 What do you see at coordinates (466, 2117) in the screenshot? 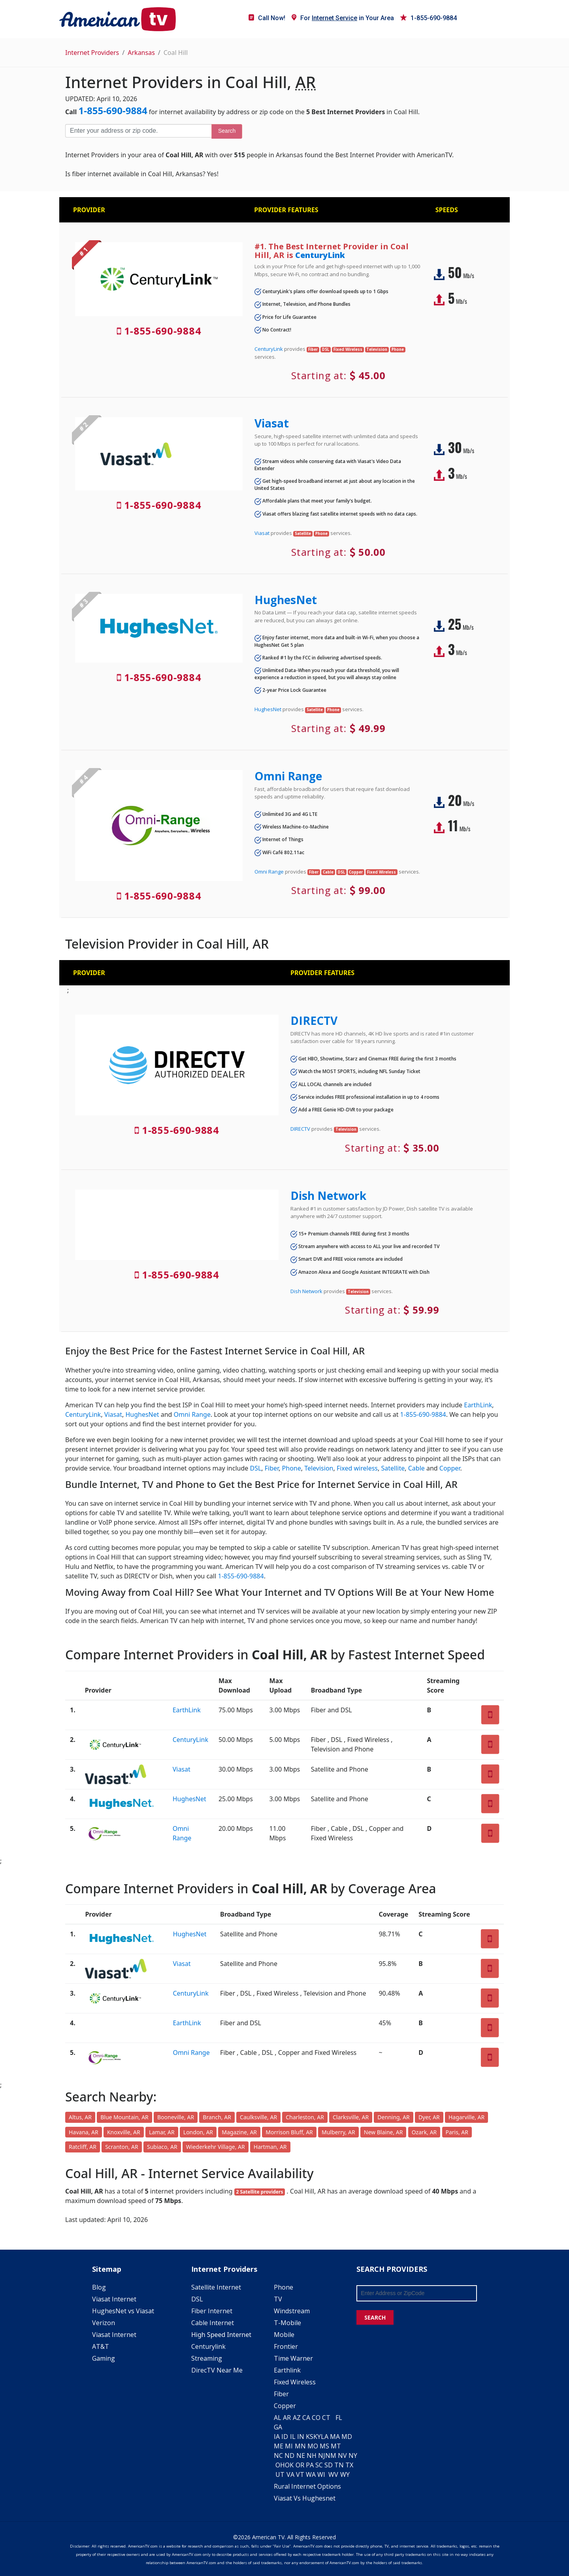
I see `Hagarville, AR` at bounding box center [466, 2117].